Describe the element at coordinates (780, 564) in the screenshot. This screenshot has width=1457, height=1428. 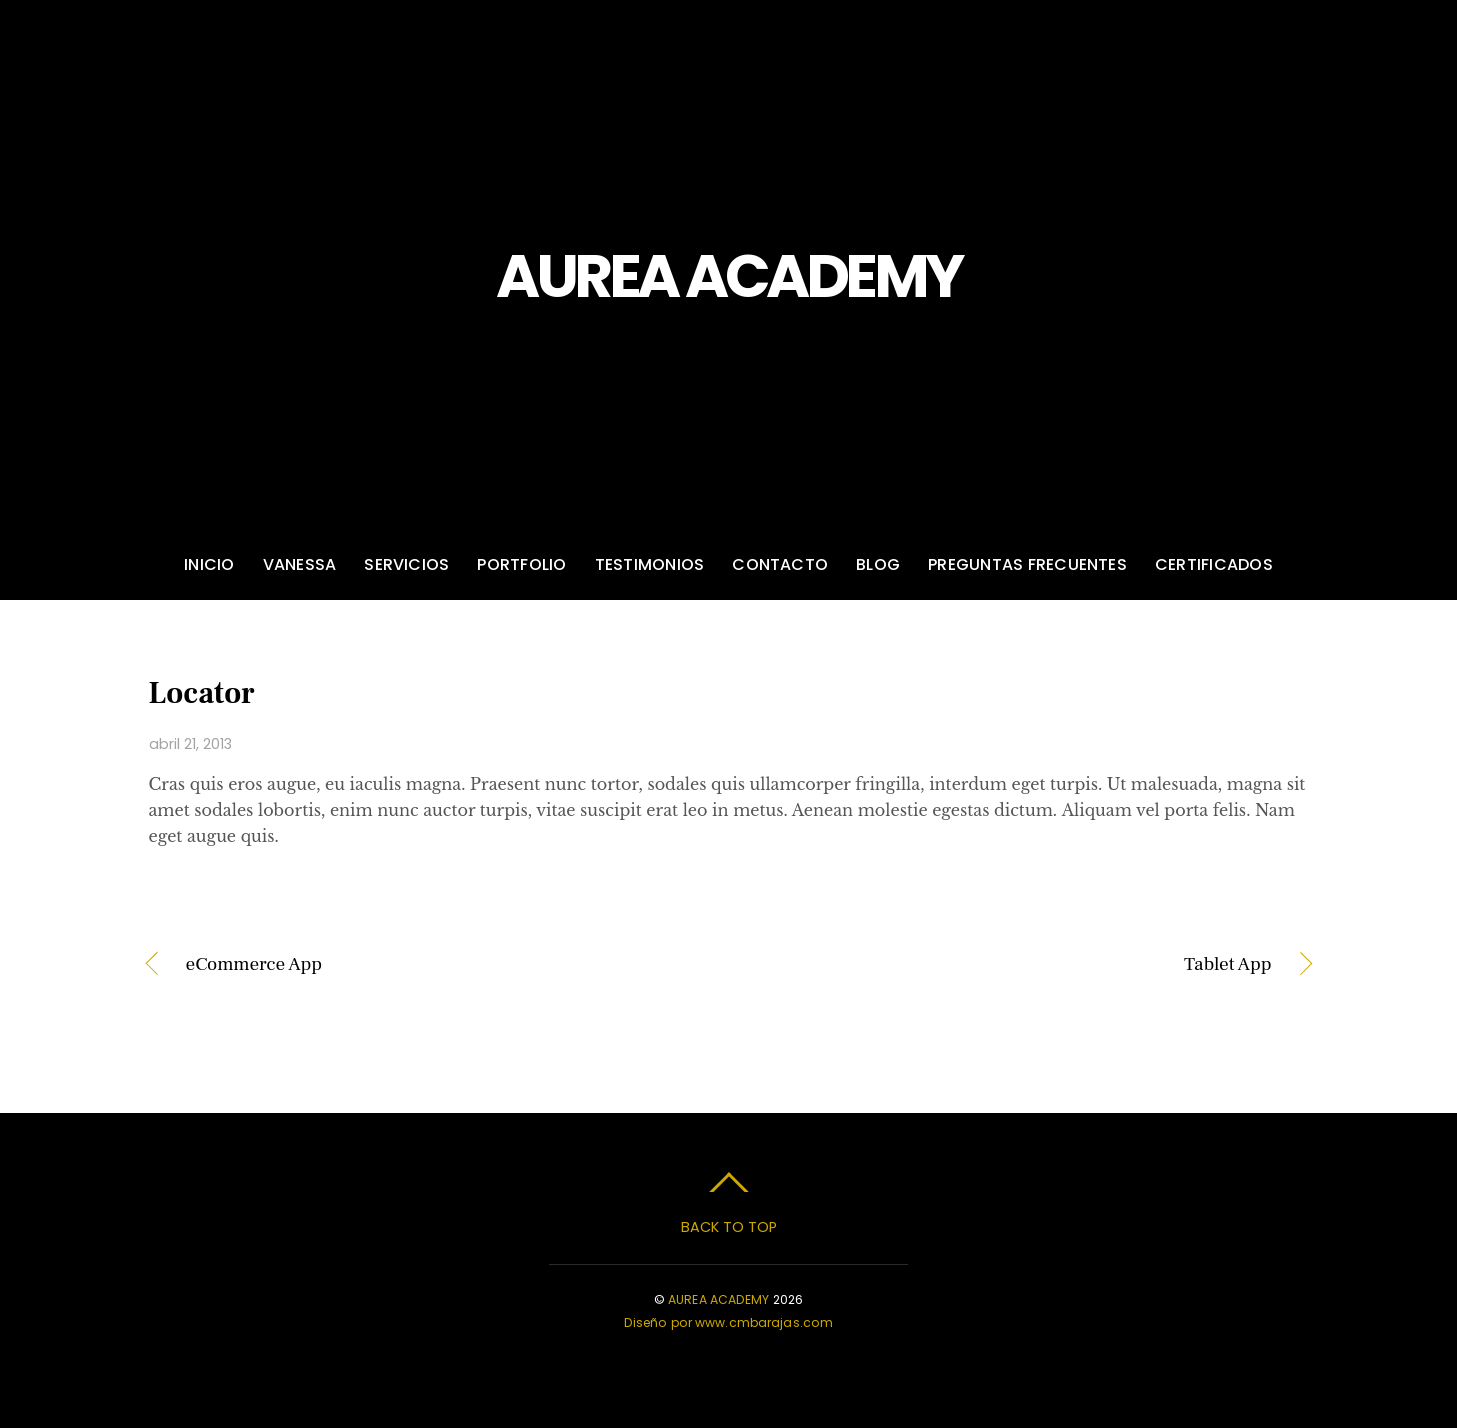
I see `Contacto` at that location.